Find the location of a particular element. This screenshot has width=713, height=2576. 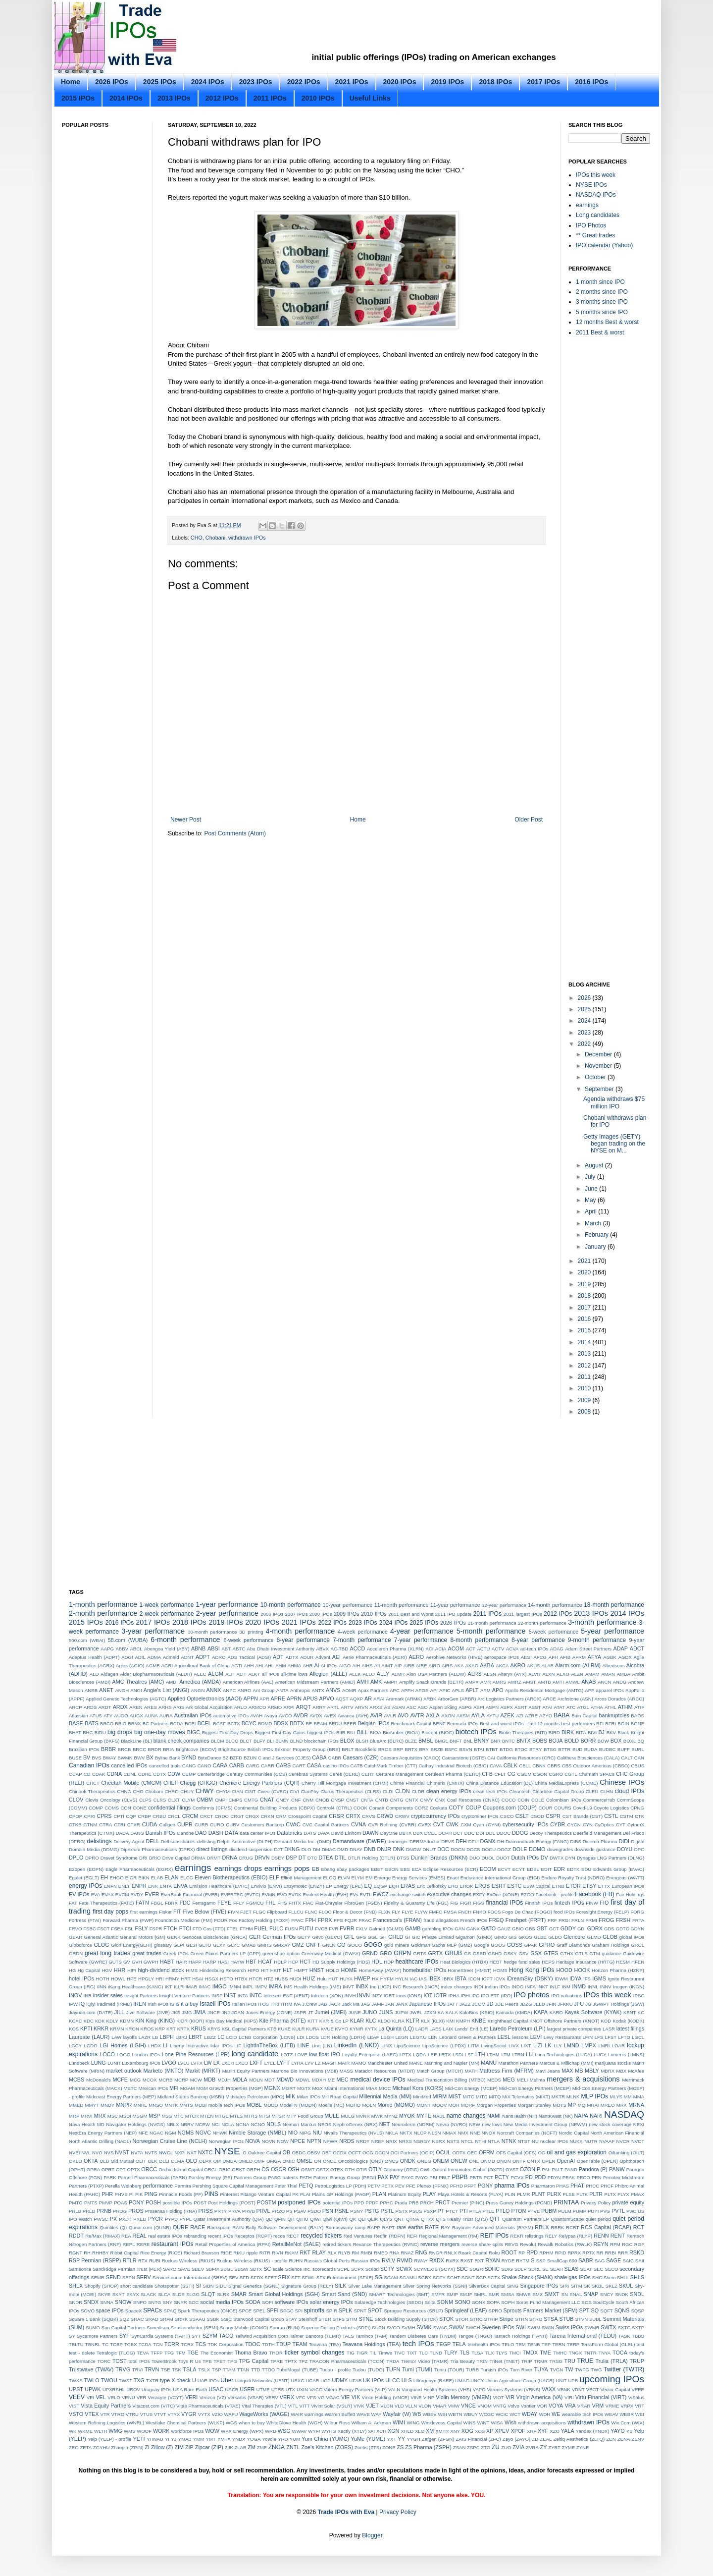

NREF is located at coordinates (377, 2141).